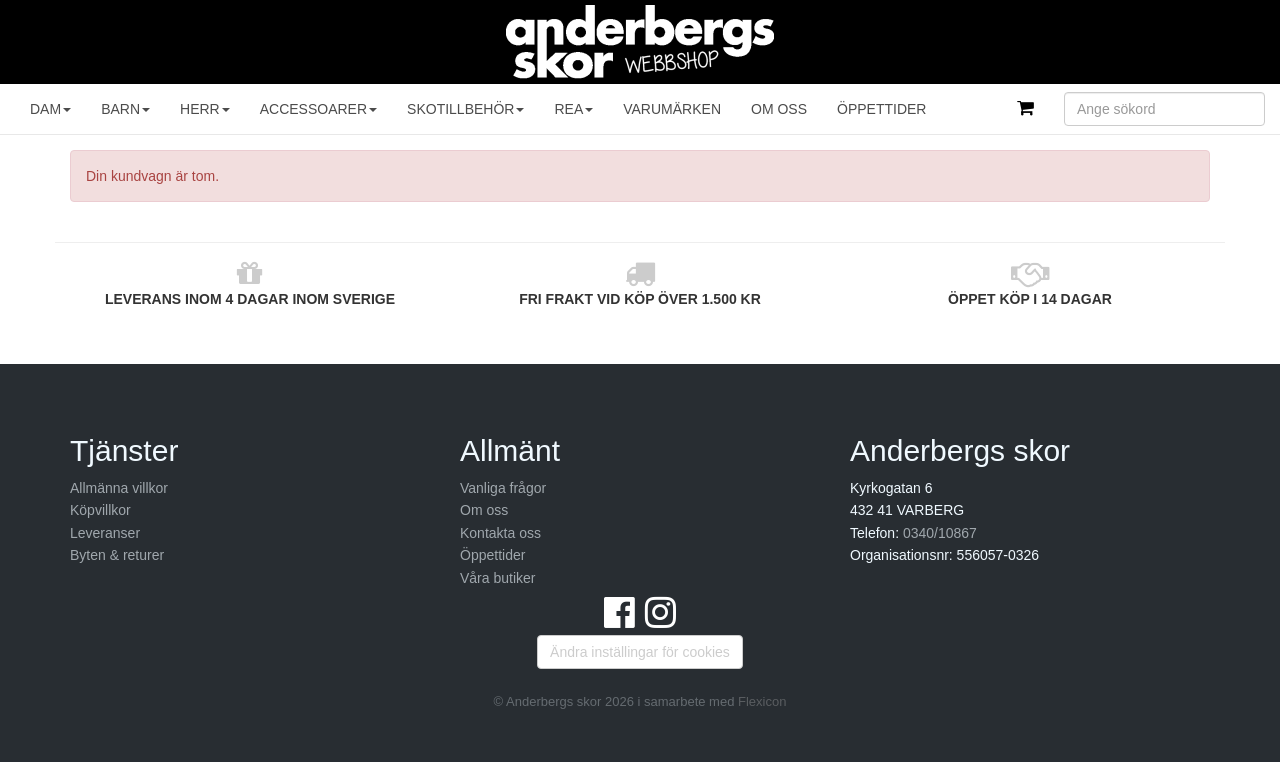 Image resolution: width=1280 pixels, height=762 pixels. I want to click on Accessoarer, so click(318, 109).